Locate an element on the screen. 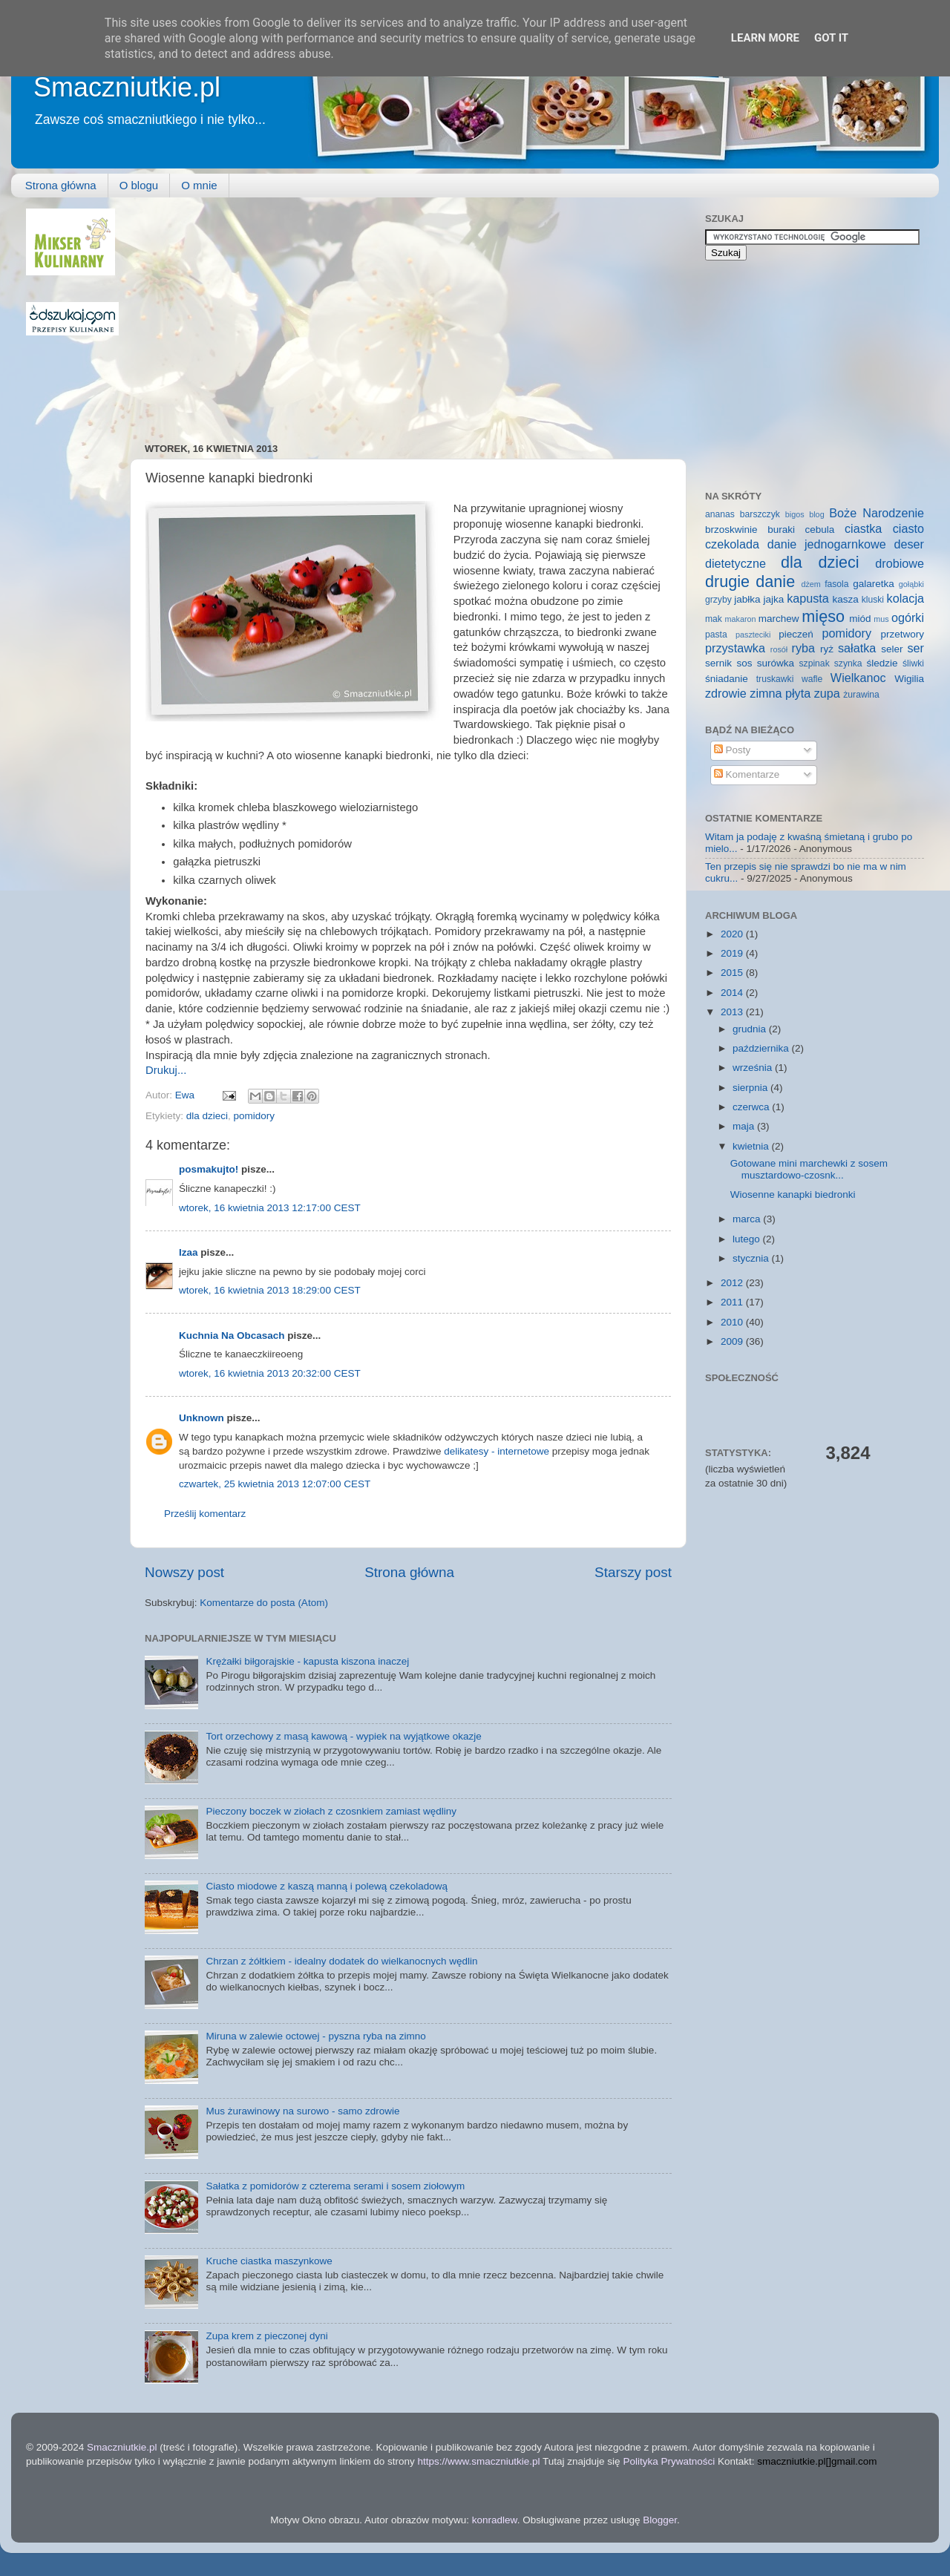 This screenshot has height=2576, width=950. lutego is located at coordinates (748, 1239).